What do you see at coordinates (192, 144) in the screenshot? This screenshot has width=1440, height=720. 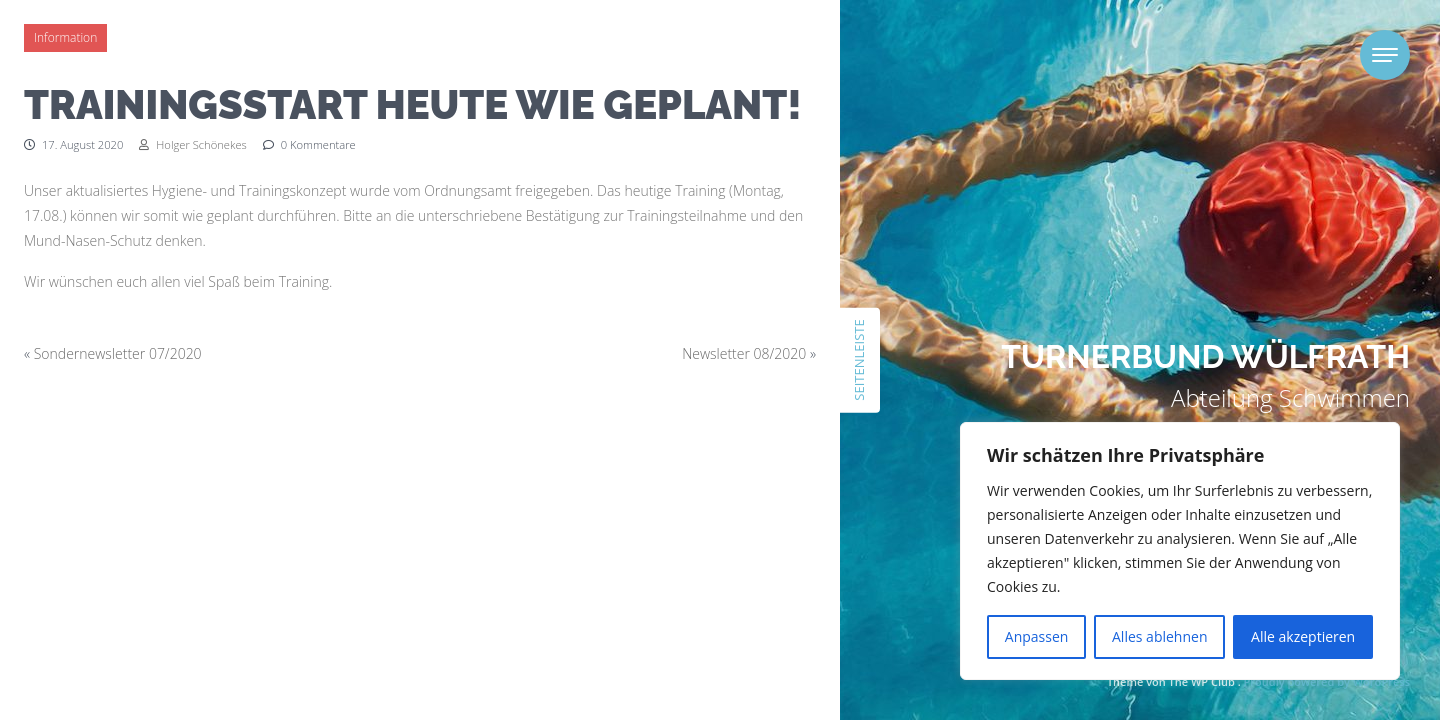 I see `Holger Schönekes` at bounding box center [192, 144].